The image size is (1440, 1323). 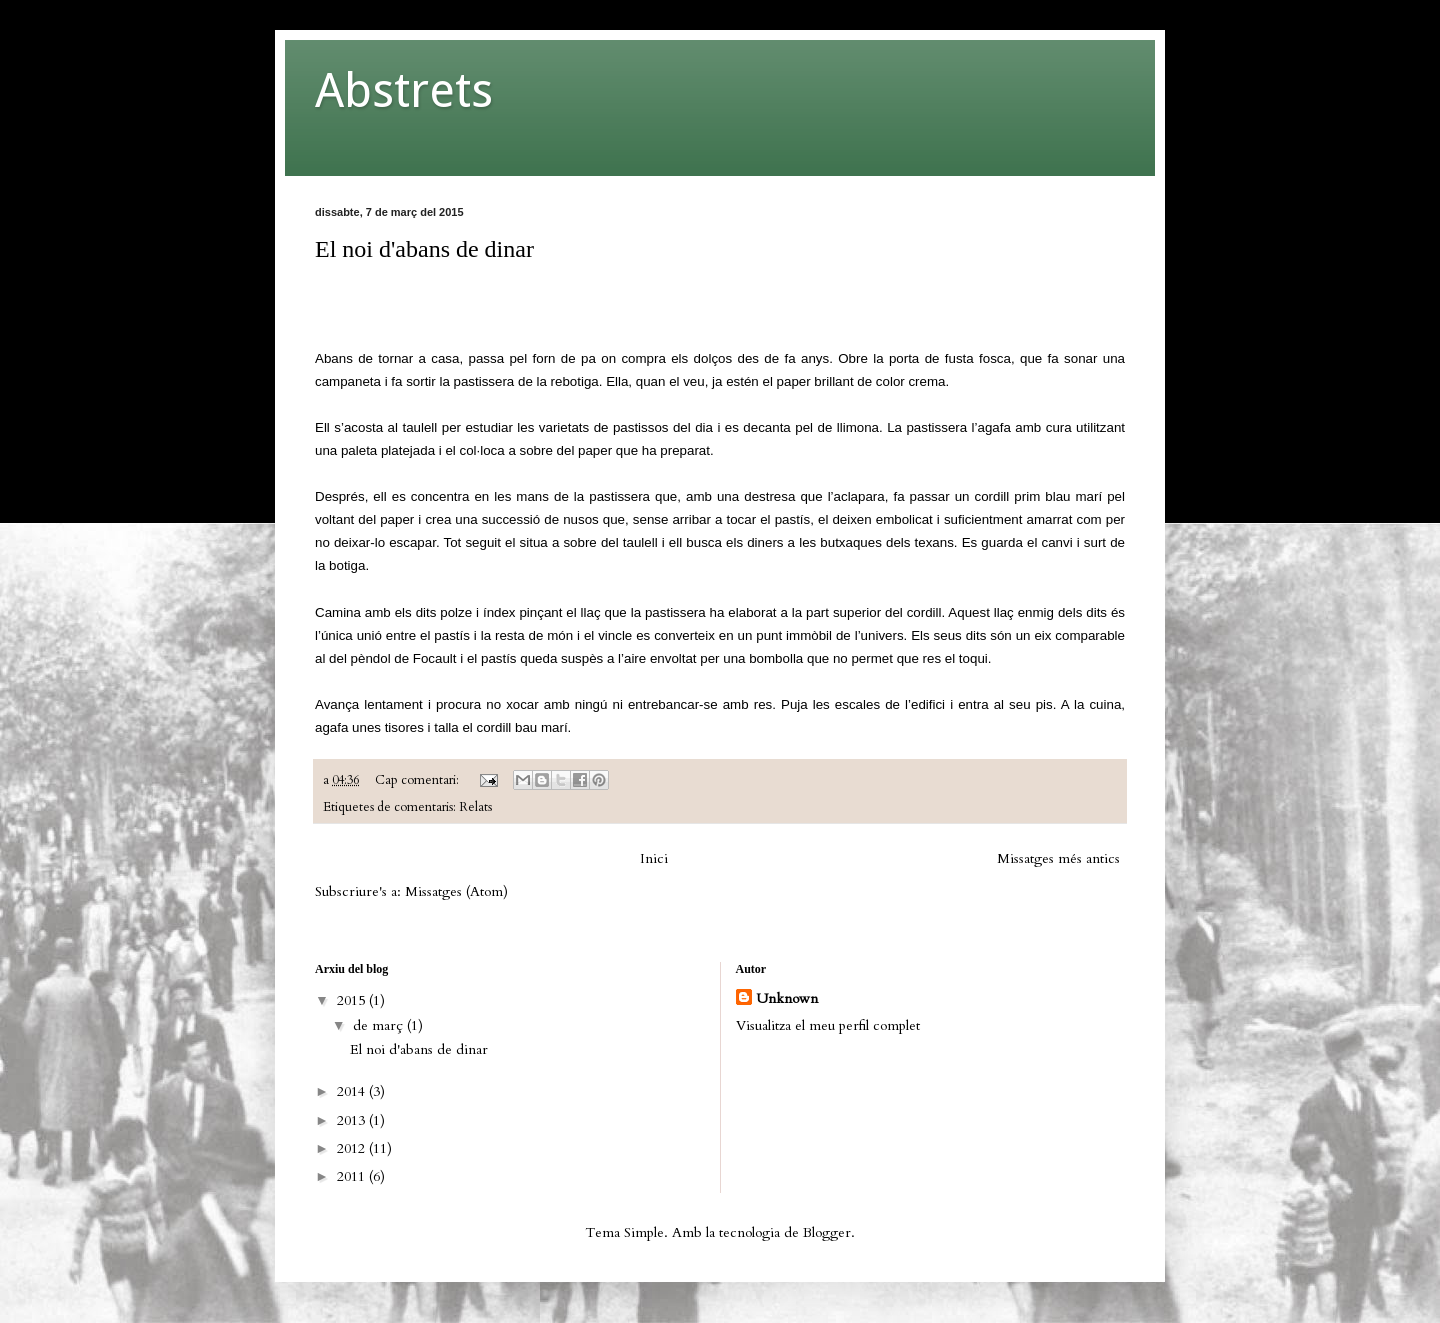 I want to click on Relats, so click(x=475, y=807).